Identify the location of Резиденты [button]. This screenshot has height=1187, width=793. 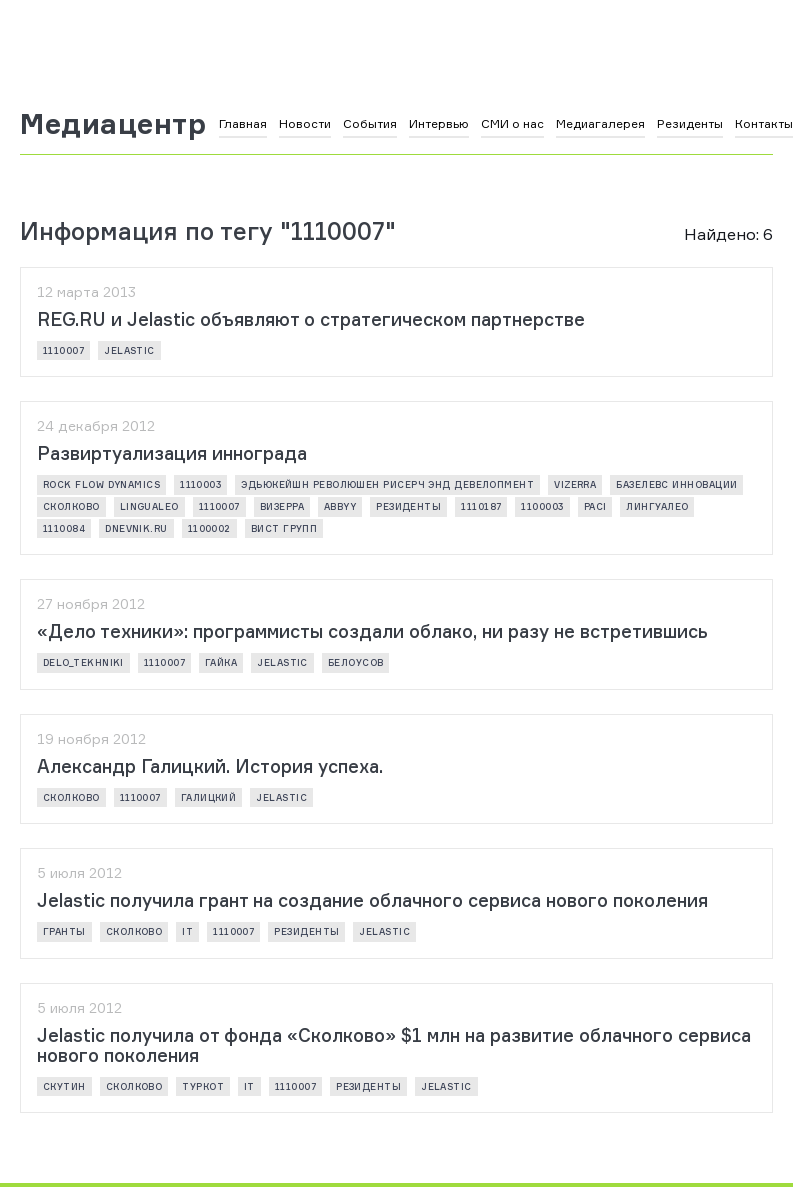
(690, 123).